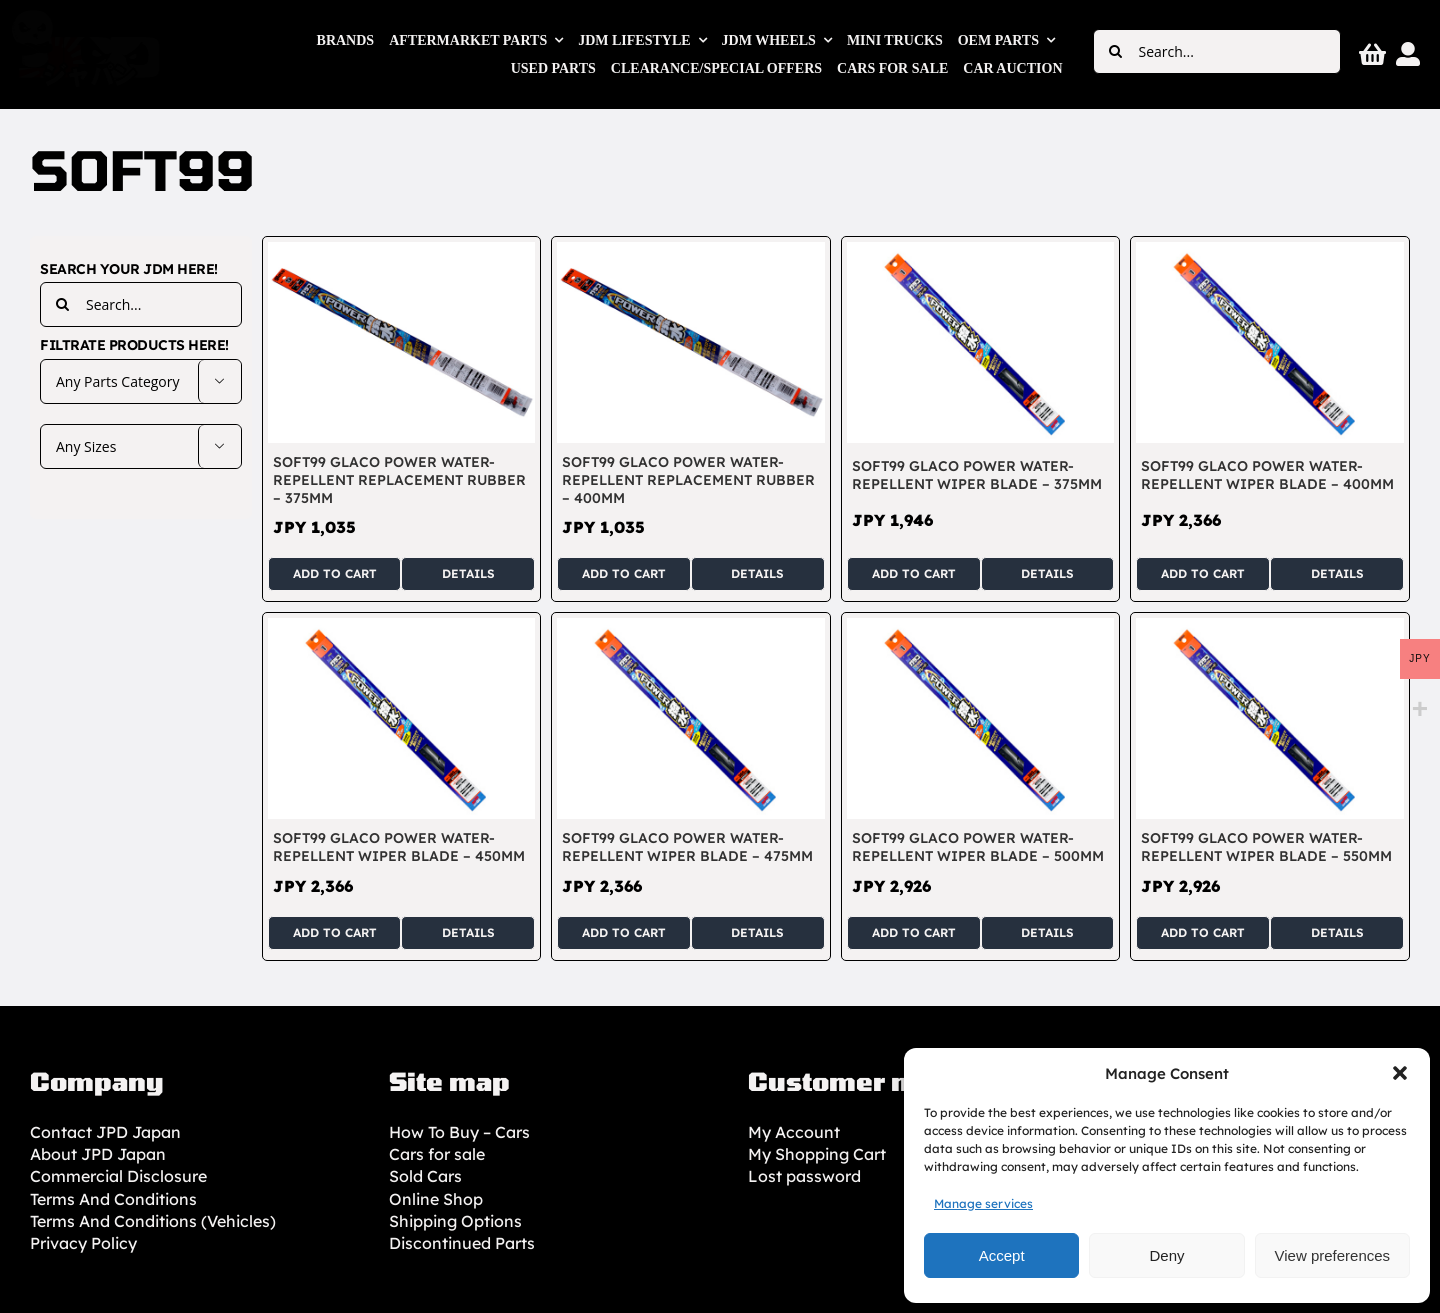 Image resolution: width=1440 pixels, height=1313 pixels. Describe the element at coordinates (402, 253) in the screenshot. I see `[SOFT99 Glaco Power Water-Repellent Replacement Rubber – 375mm]` at that location.